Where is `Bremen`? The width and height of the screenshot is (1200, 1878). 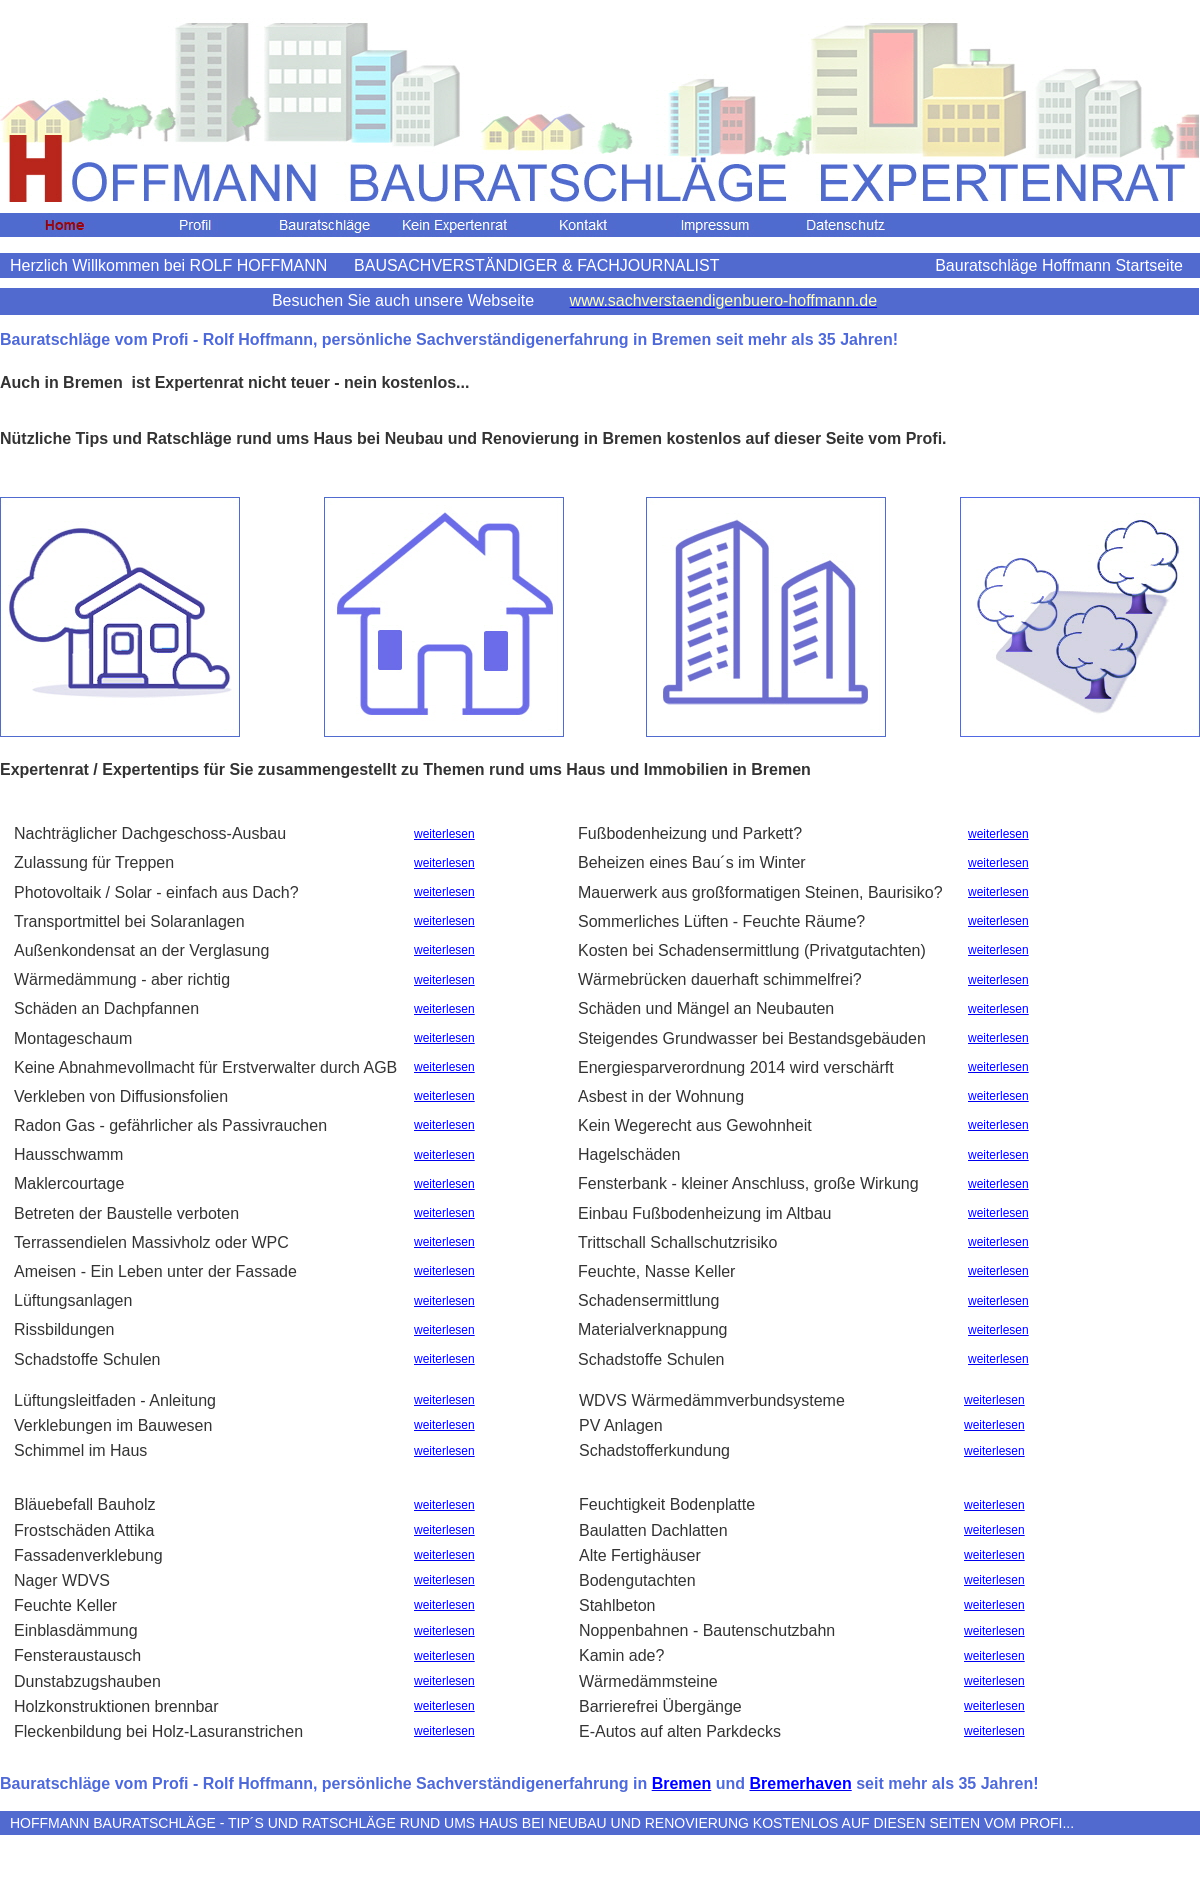
Bremen is located at coordinates (682, 1783).